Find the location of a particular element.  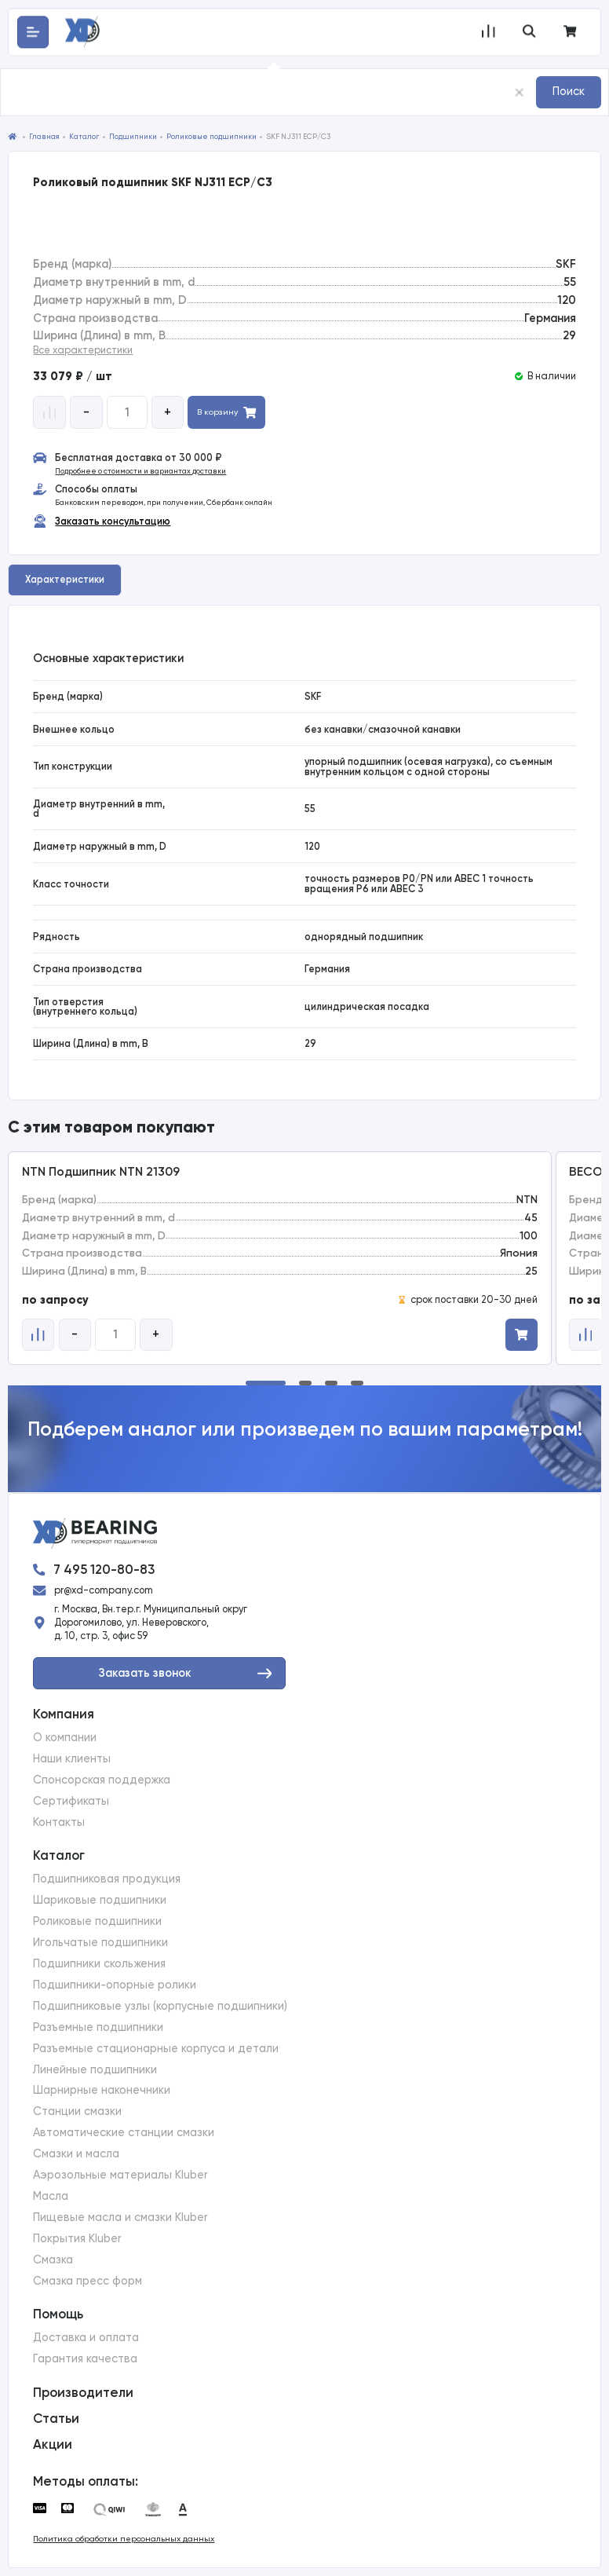

Роликовые подшипники is located at coordinates (97, 1921).